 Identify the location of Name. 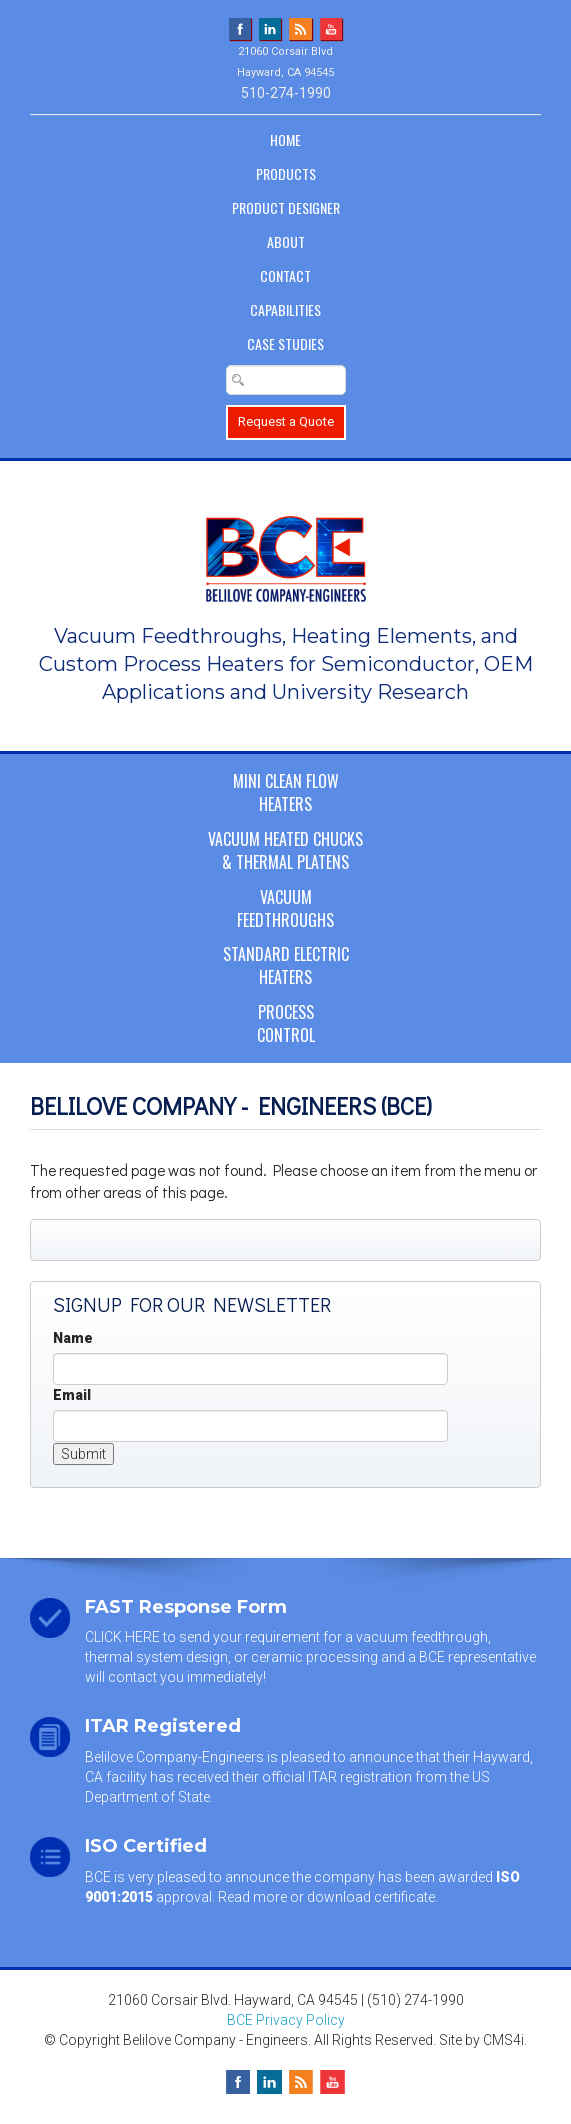
(73, 1338).